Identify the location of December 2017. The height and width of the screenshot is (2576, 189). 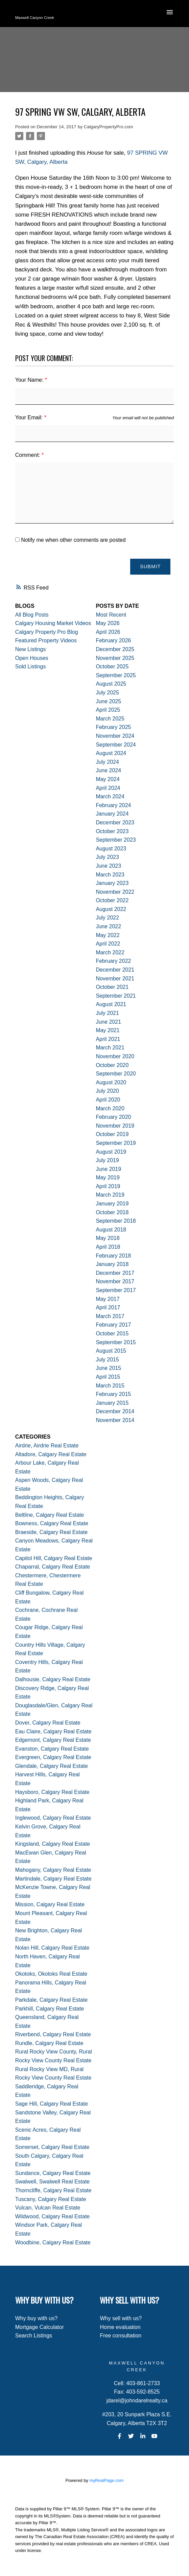
(115, 1273).